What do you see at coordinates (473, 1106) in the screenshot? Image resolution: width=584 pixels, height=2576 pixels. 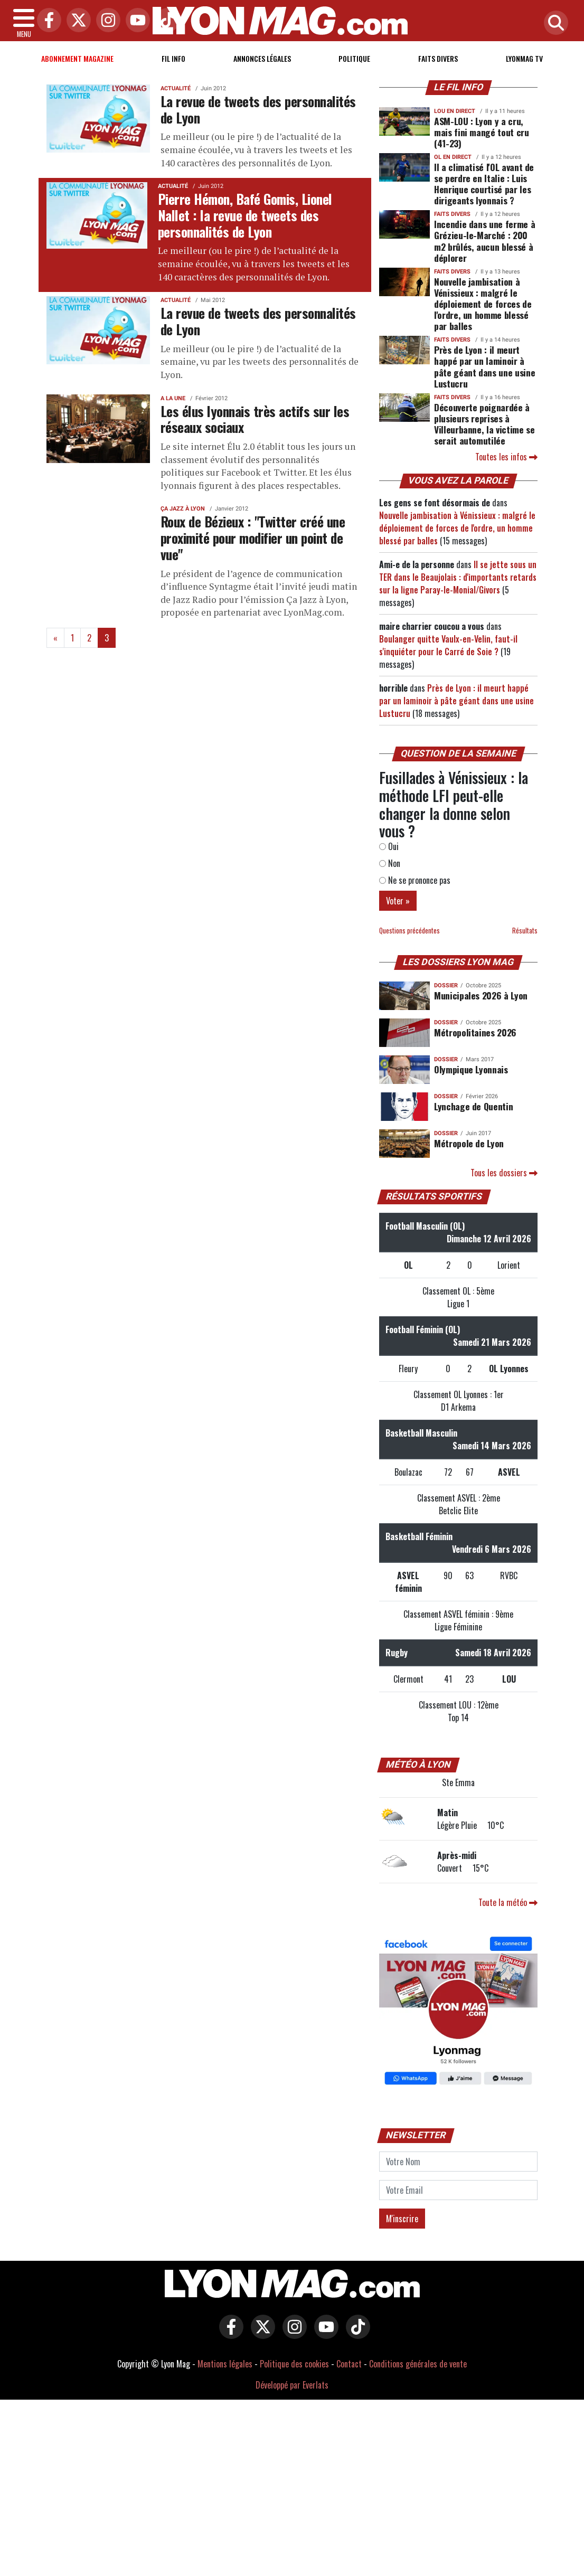 I see `Lynchage de Quentin` at bounding box center [473, 1106].